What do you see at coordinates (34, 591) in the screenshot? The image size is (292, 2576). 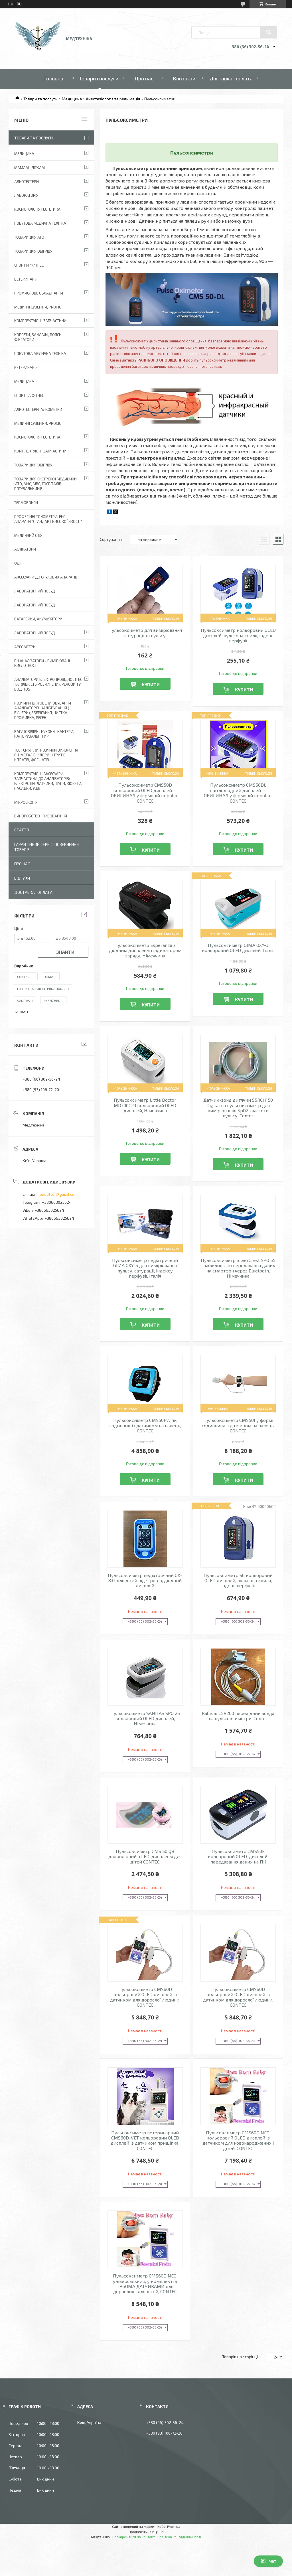 I see `Лабораторний Посуд` at bounding box center [34, 591].